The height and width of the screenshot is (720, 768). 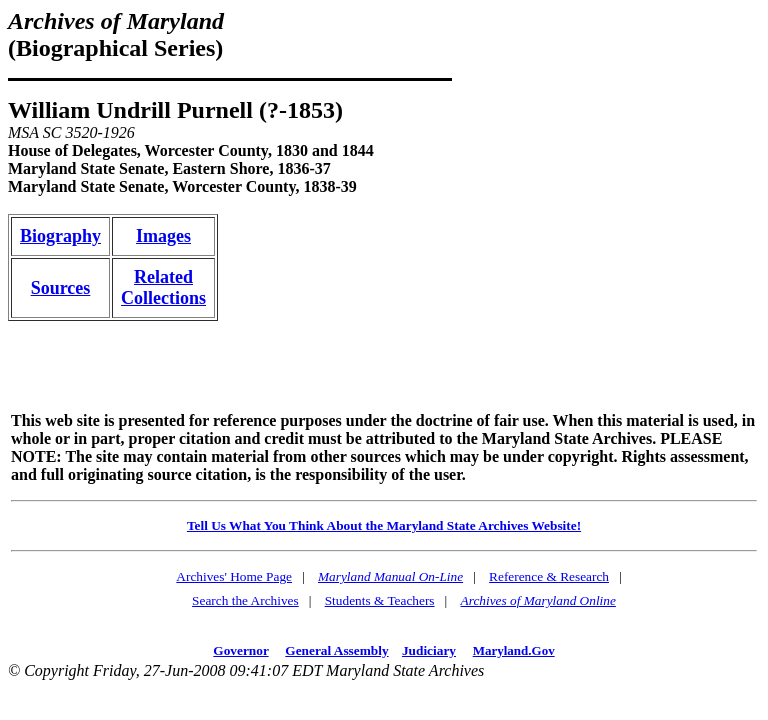 I want to click on Governor, so click(x=240, y=650).